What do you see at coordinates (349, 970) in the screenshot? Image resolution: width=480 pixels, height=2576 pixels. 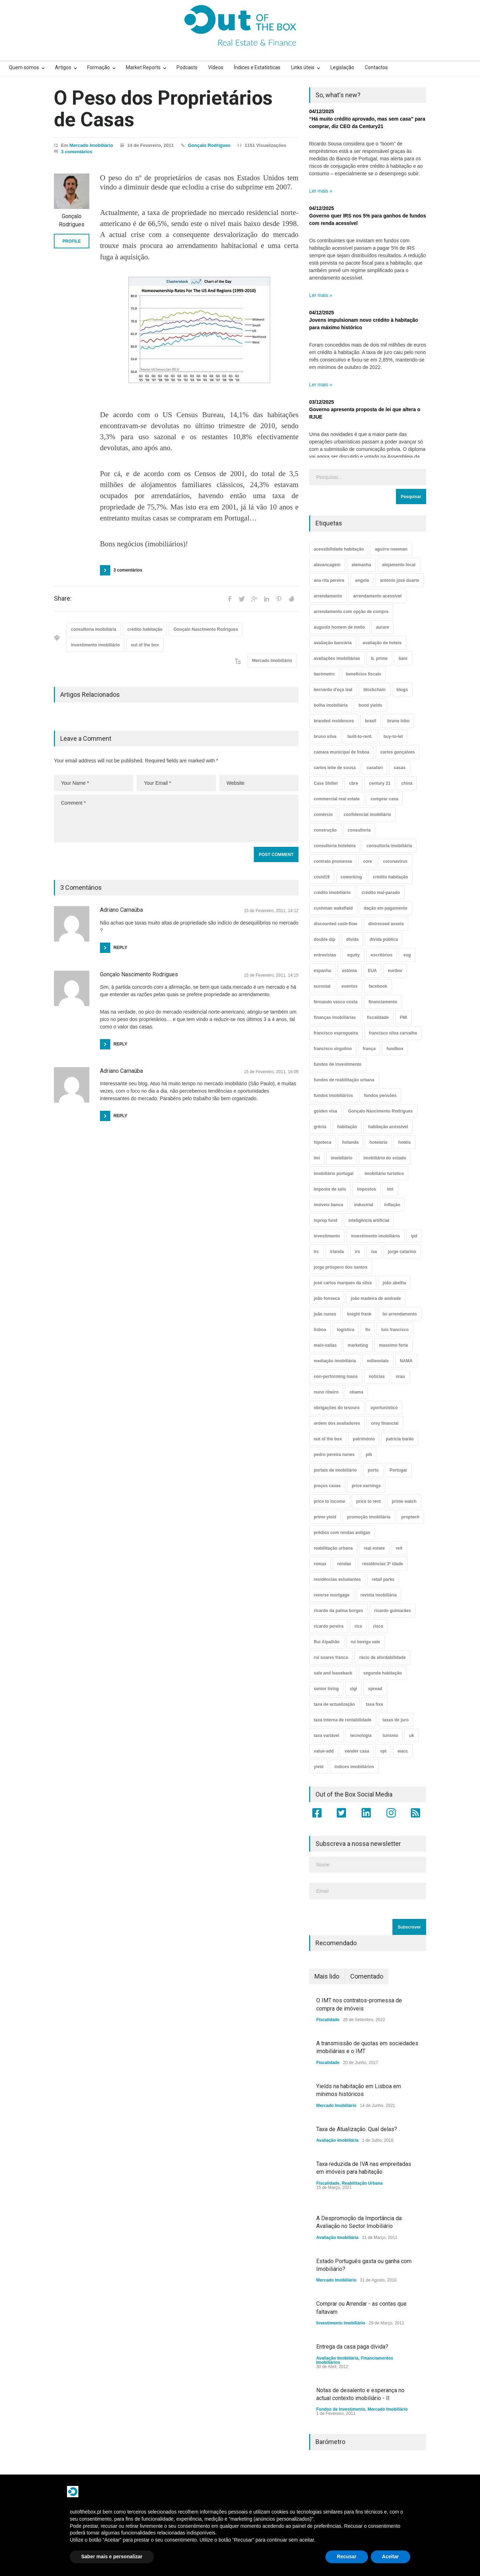 I see `estónia [estónia (4 itens)]` at bounding box center [349, 970].